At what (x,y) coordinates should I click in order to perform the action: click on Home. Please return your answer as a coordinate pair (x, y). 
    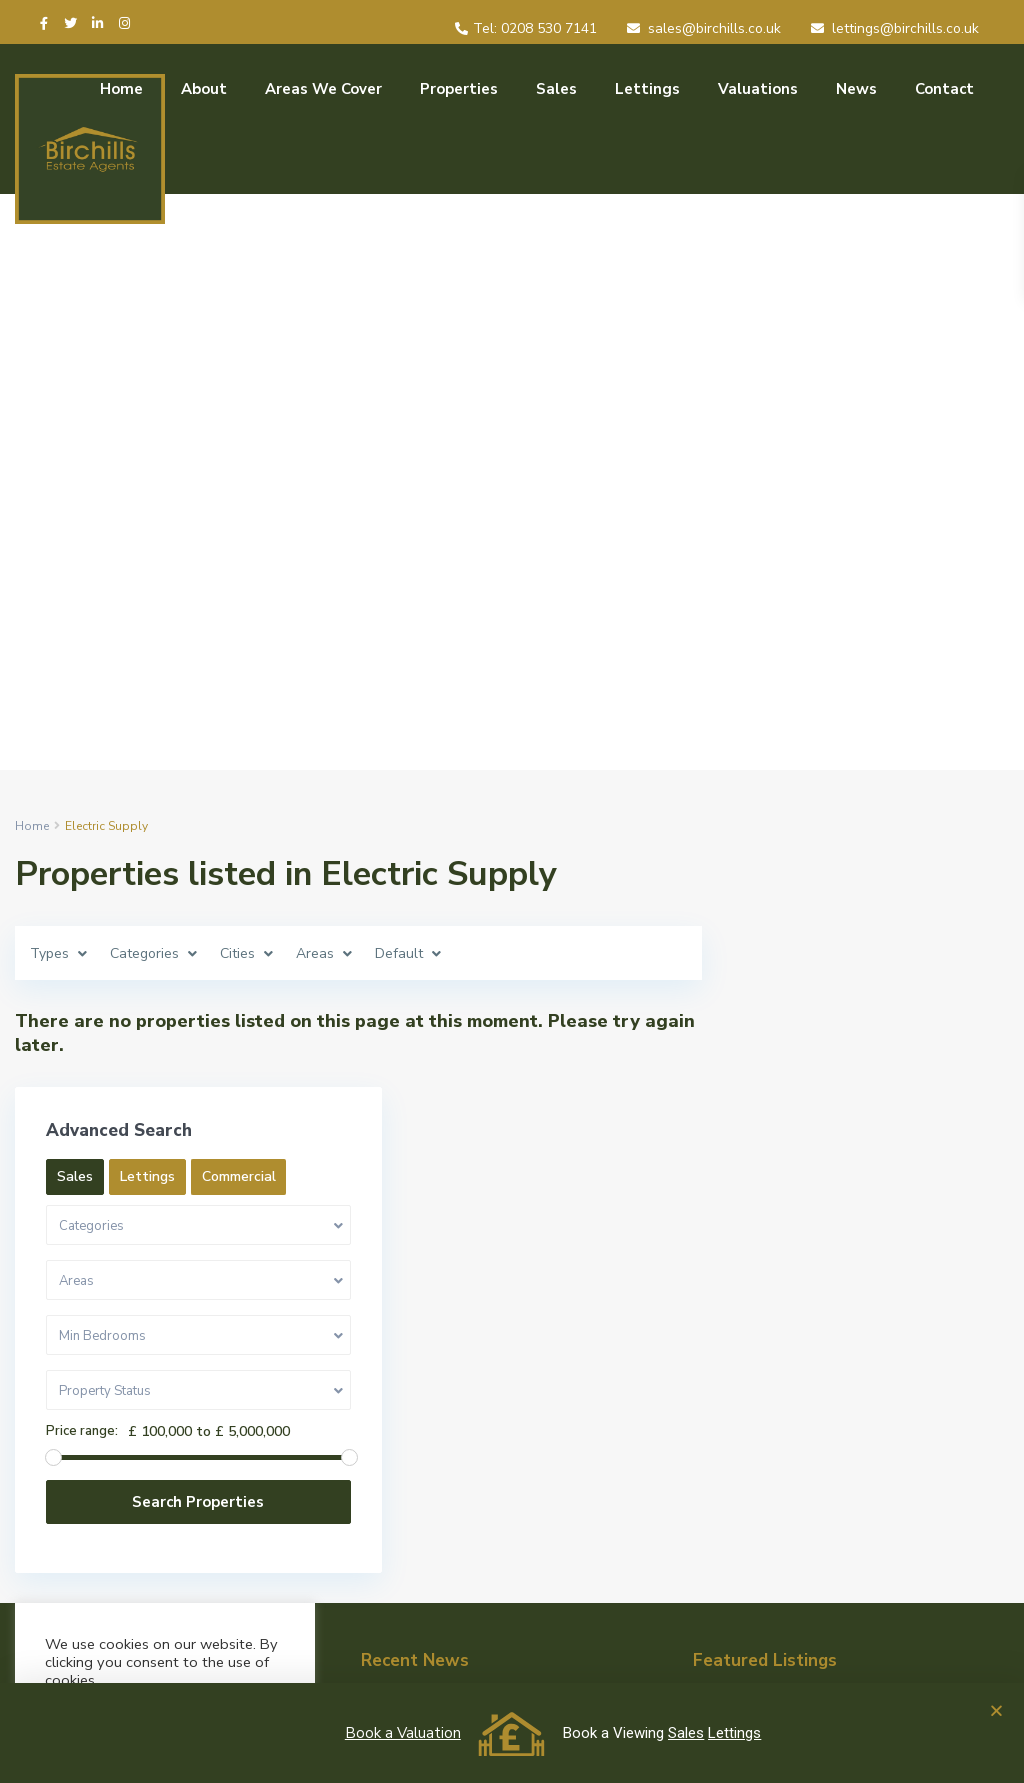
    Looking at the image, I should click on (121, 89).